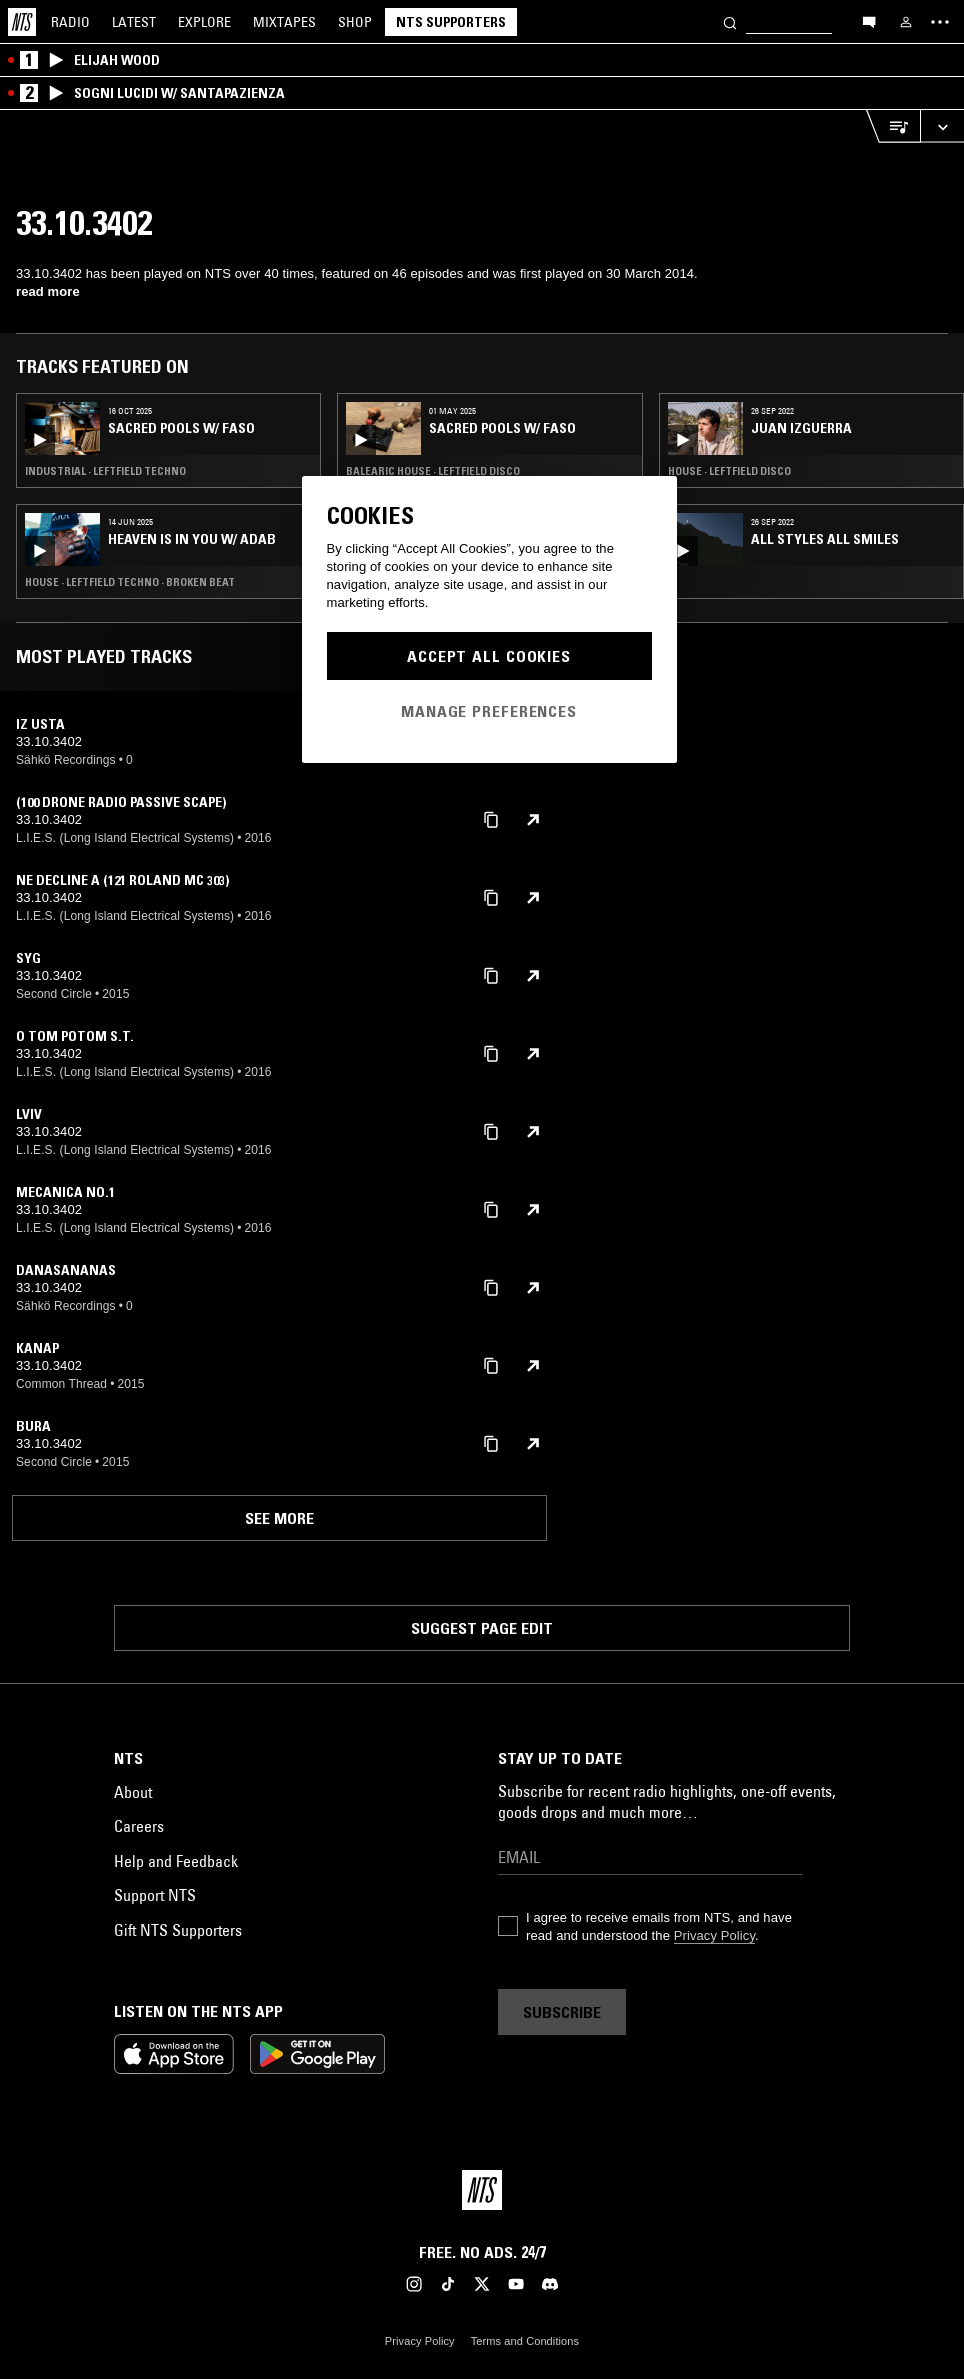 The image size is (964, 2379). I want to click on Help and Feedback, so click(176, 1861).